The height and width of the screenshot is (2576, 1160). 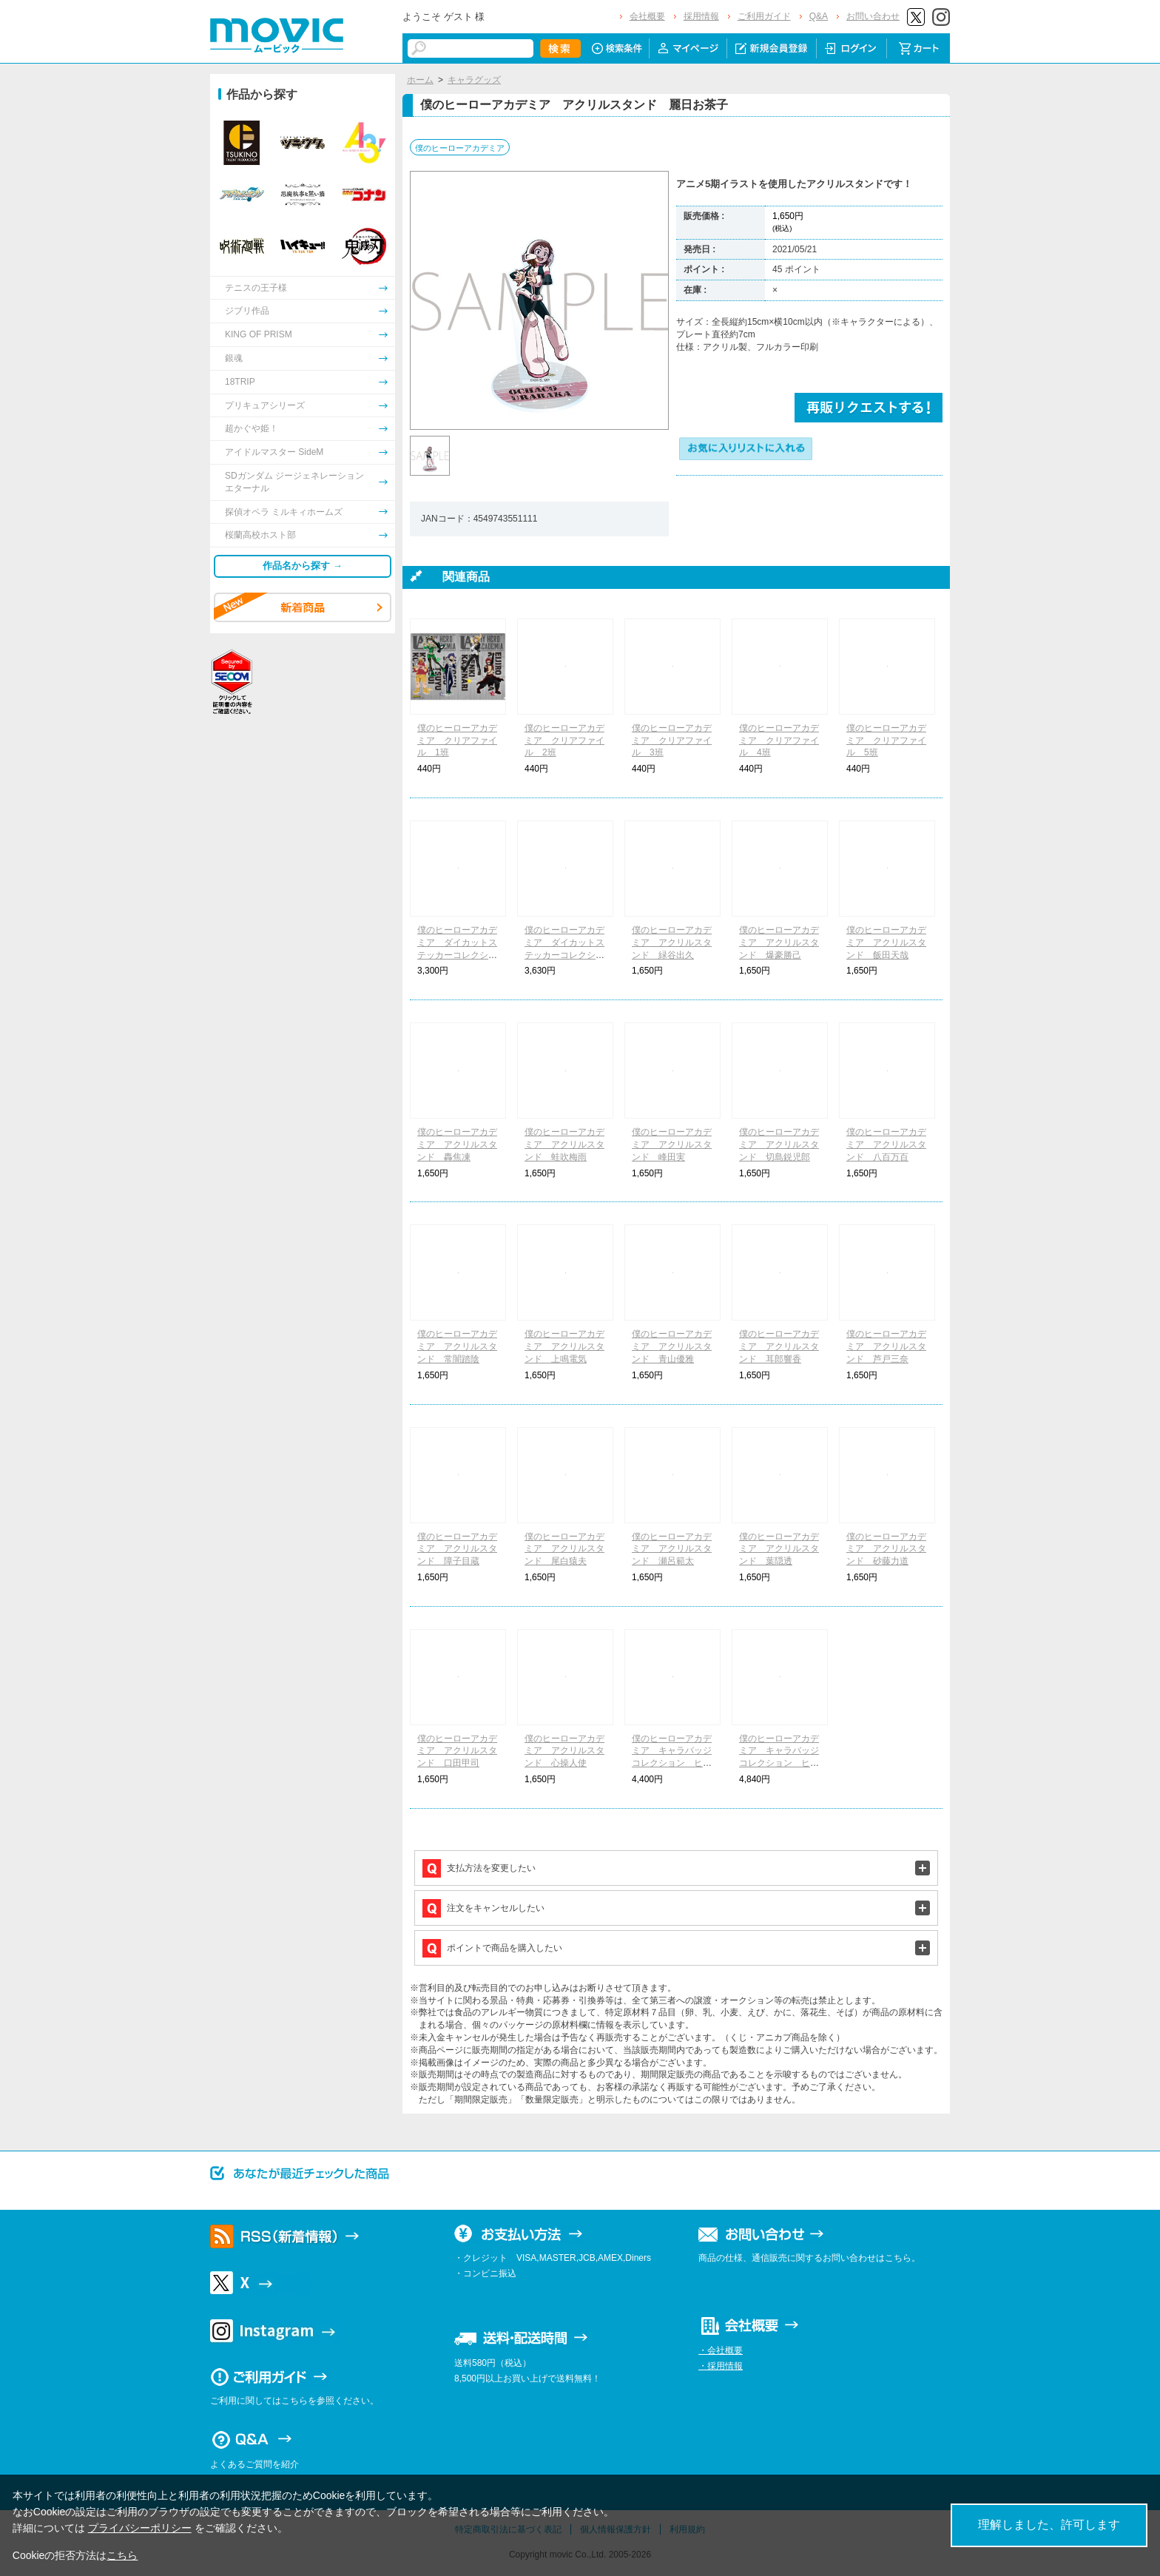 What do you see at coordinates (564, 1346) in the screenshot?
I see `僕のヒーローアカデミア アクリルスタンド 上鳴電気` at bounding box center [564, 1346].